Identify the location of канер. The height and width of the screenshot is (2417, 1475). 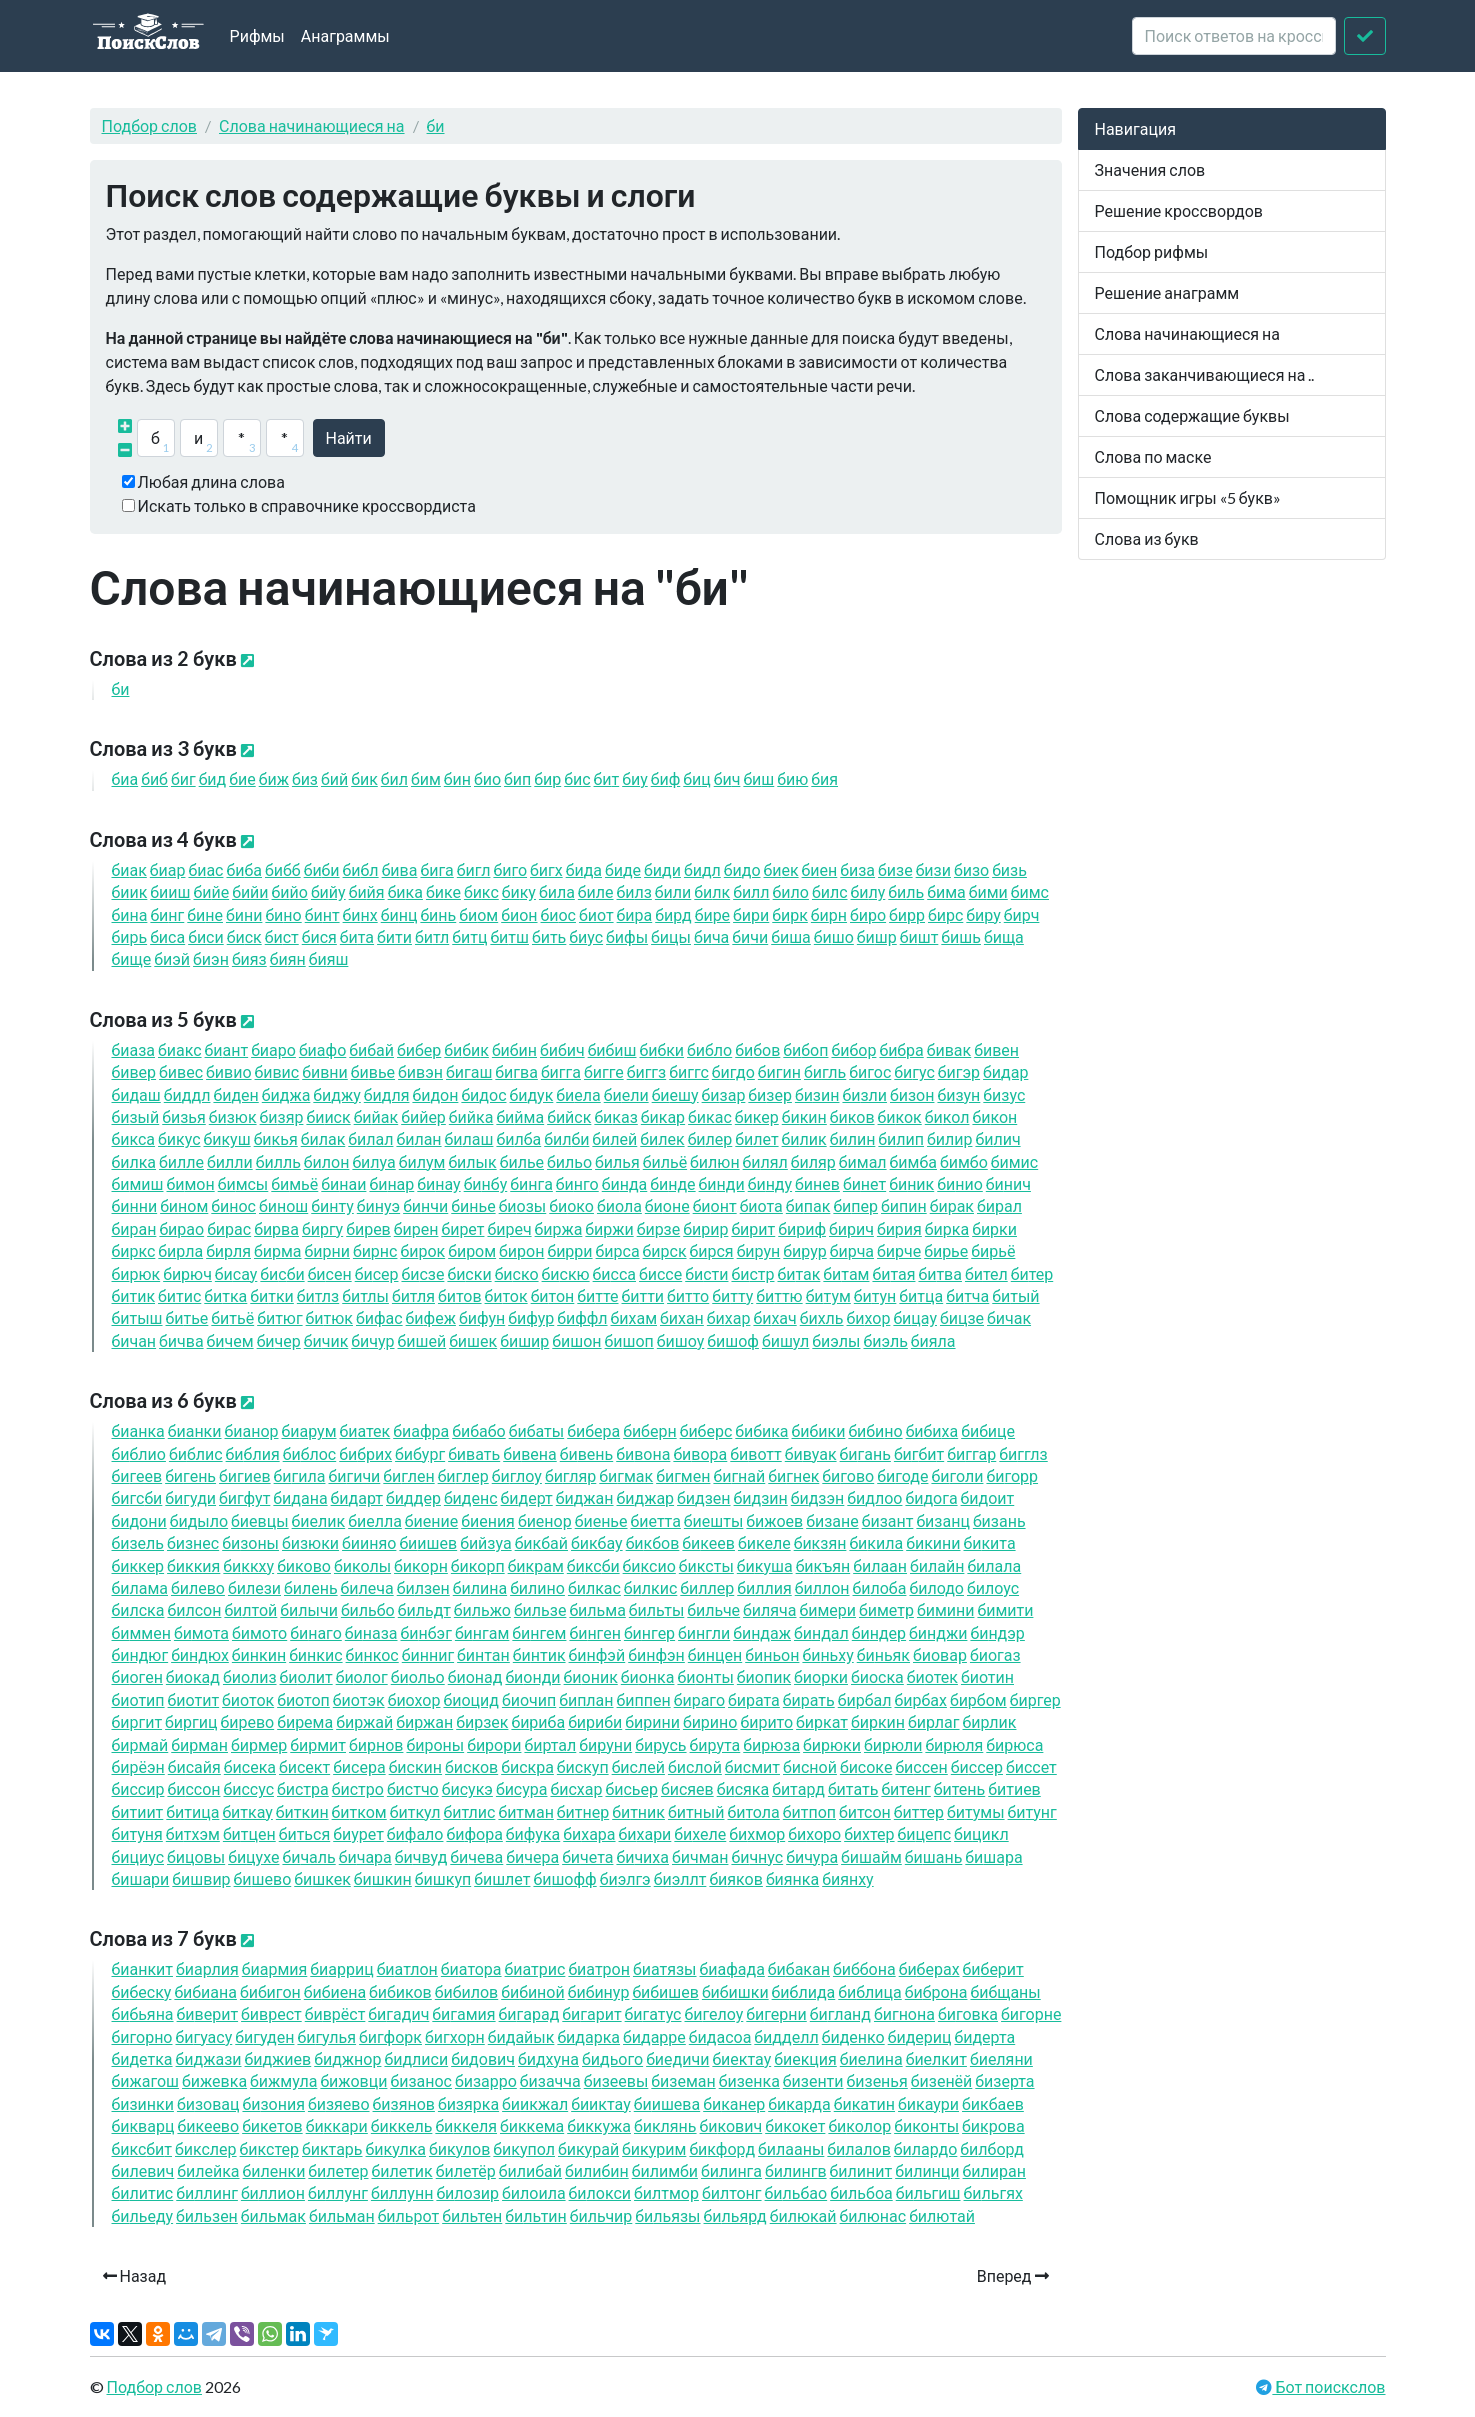
(734, 2103).